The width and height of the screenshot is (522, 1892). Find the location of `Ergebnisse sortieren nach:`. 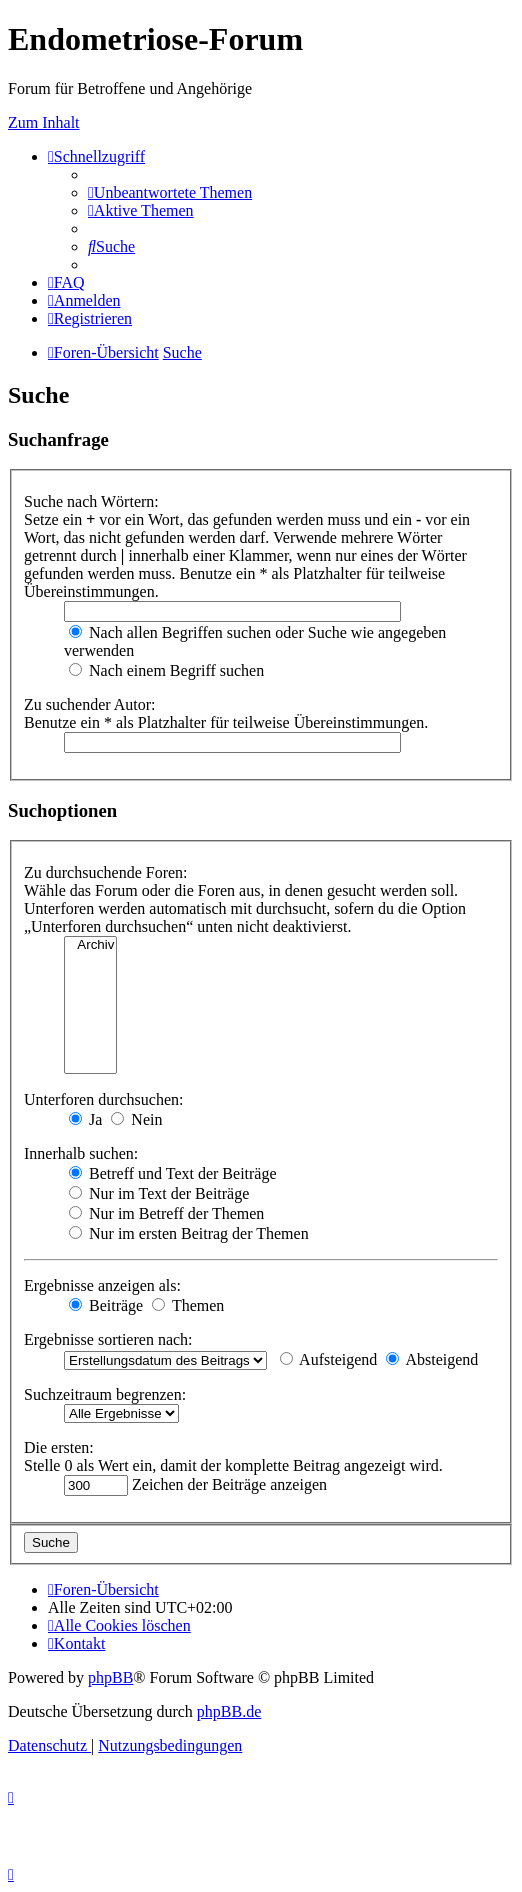

Ergebnisse sortieren nach: is located at coordinates (108, 1339).